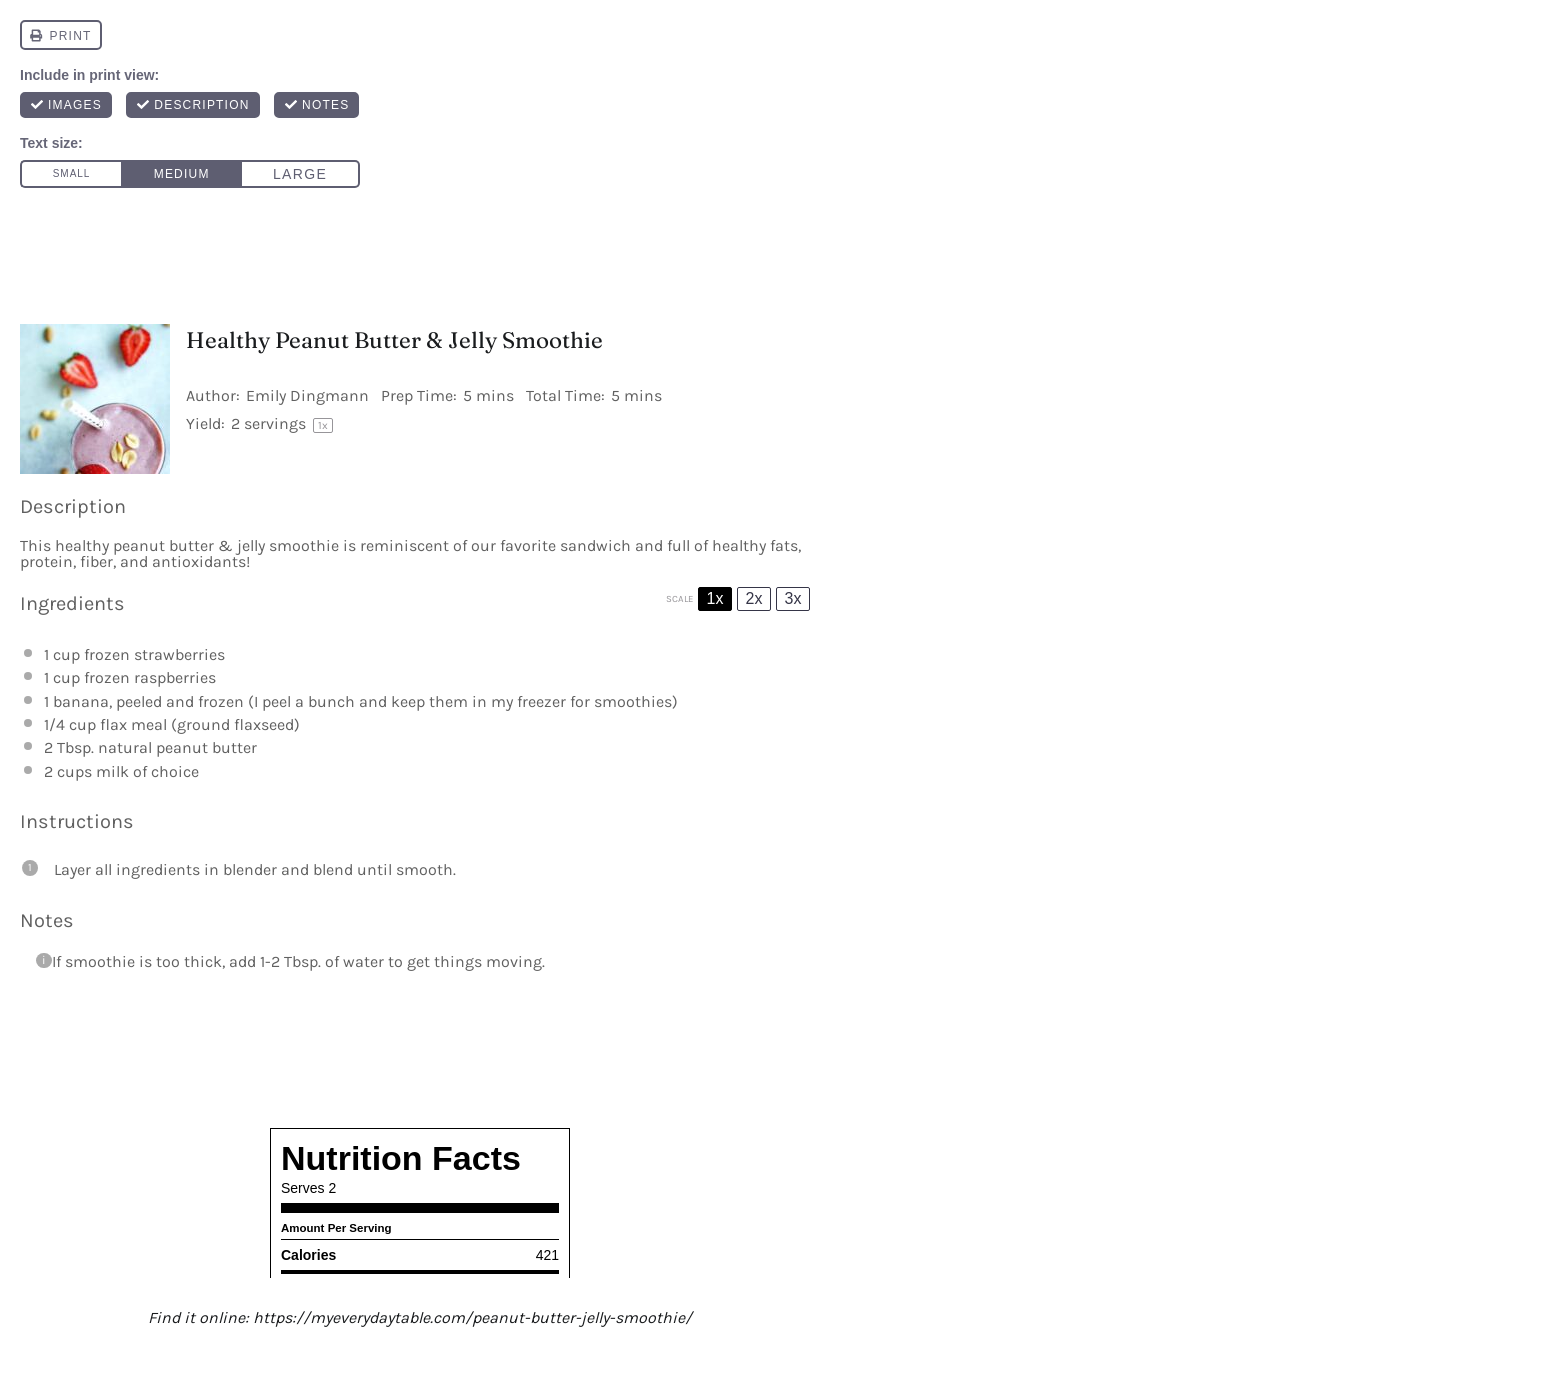 This screenshot has width=1568, height=1383. Describe the element at coordinates (715, 598) in the screenshot. I see `1x` at that location.